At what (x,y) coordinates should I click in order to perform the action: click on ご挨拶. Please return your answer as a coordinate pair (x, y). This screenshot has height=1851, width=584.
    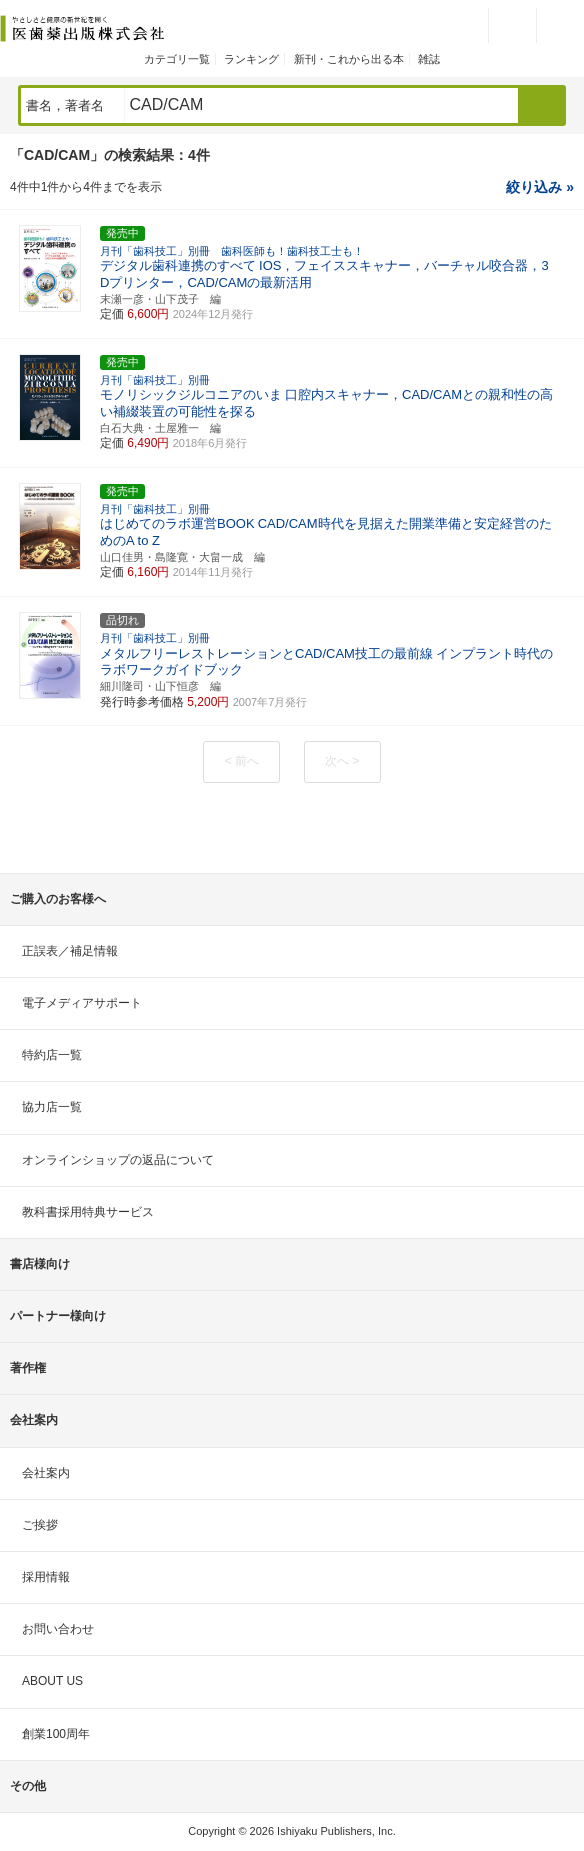
    Looking at the image, I should click on (40, 1525).